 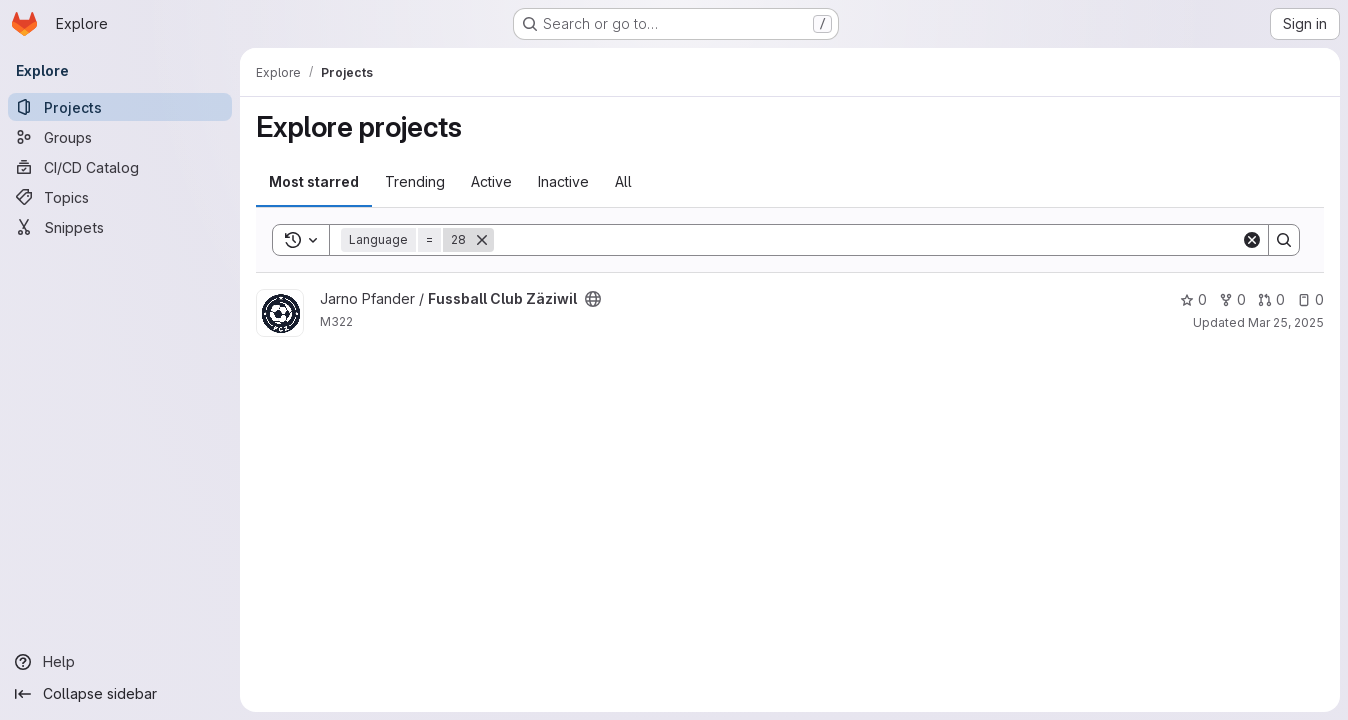 What do you see at coordinates (593, 299) in the screenshot?
I see `[Public - The project can be accessed without any authentication.]` at bounding box center [593, 299].